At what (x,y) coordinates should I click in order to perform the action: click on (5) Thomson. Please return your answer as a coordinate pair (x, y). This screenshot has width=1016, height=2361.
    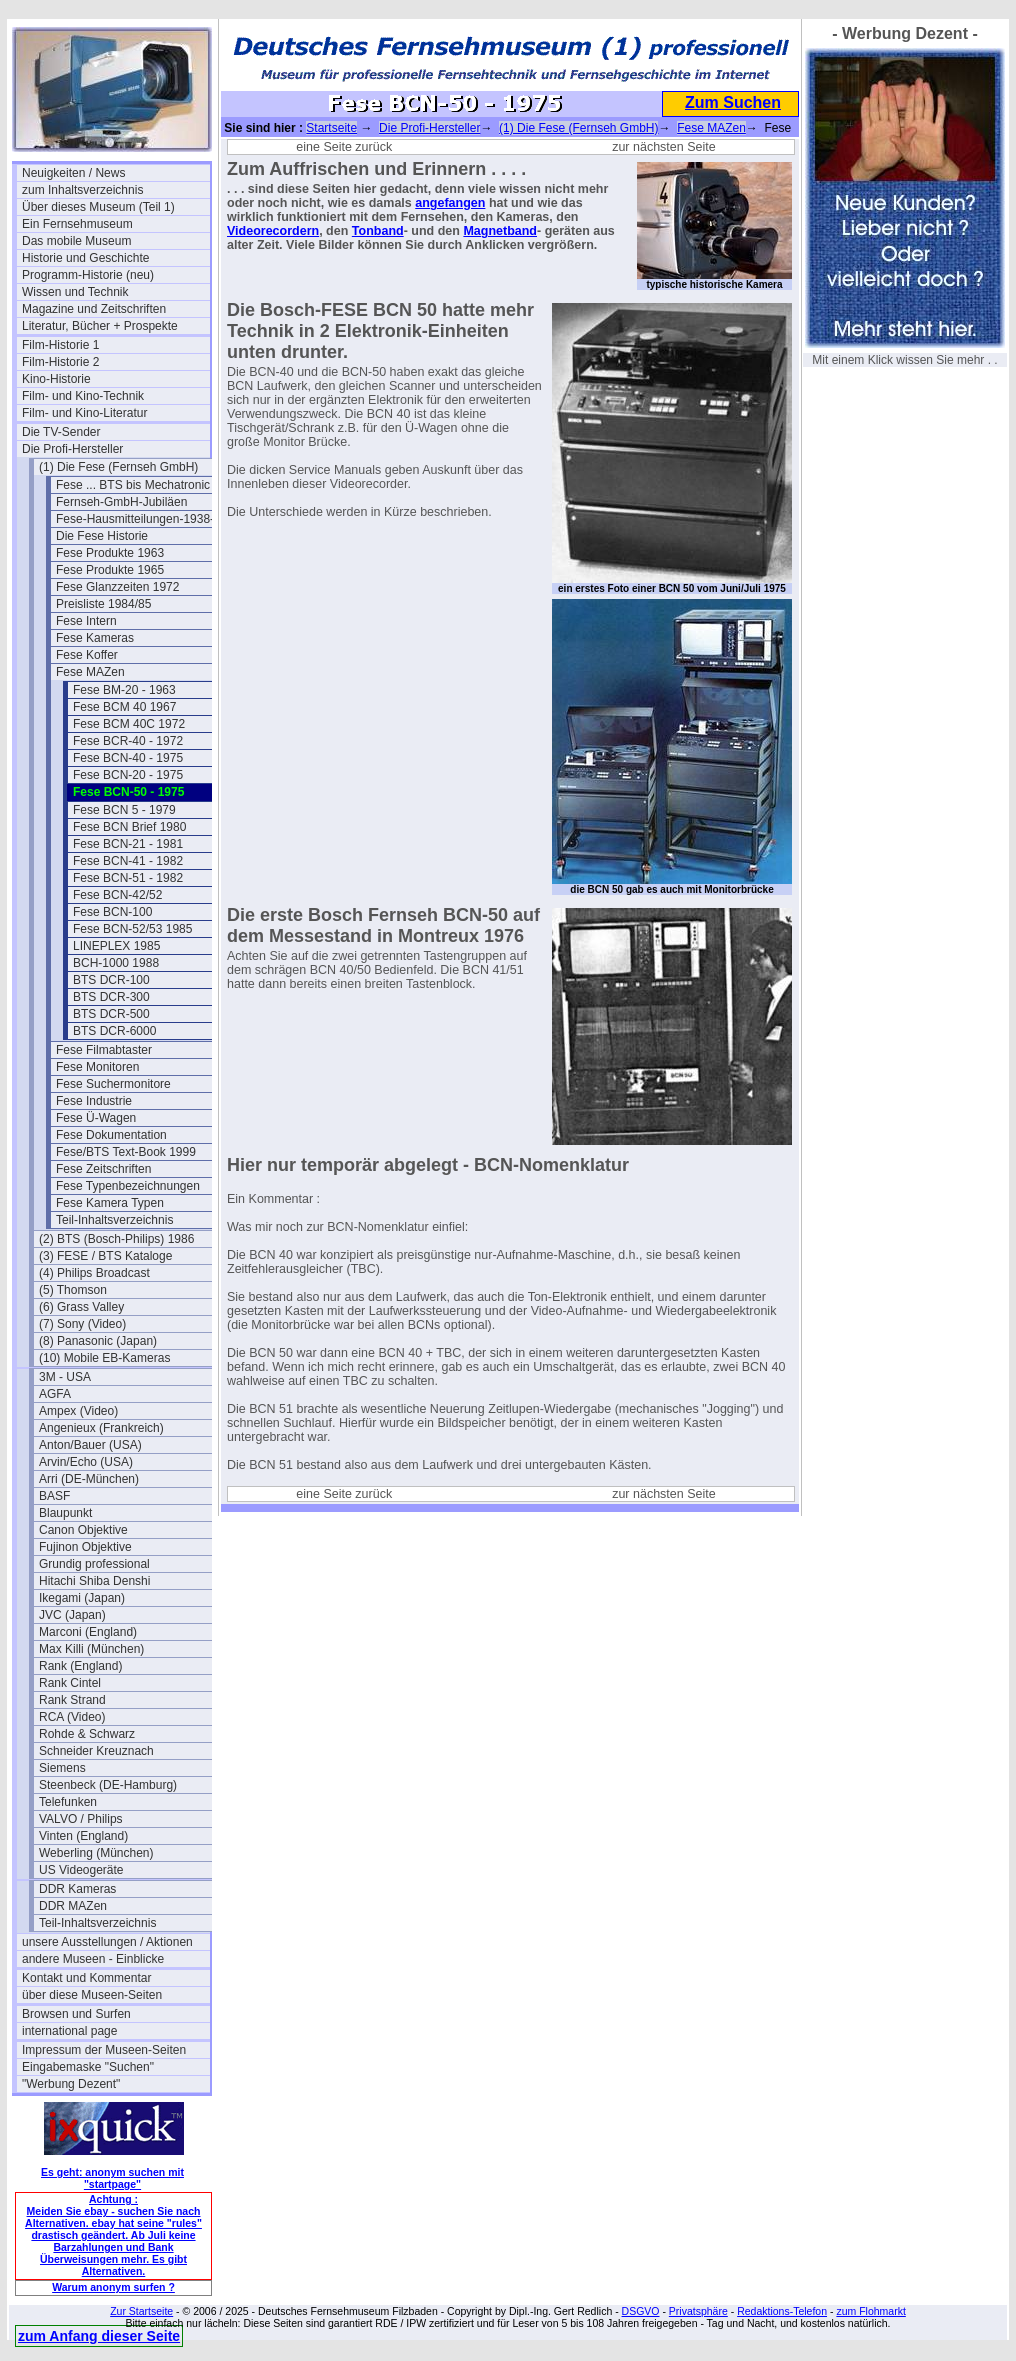
    Looking at the image, I should click on (73, 1290).